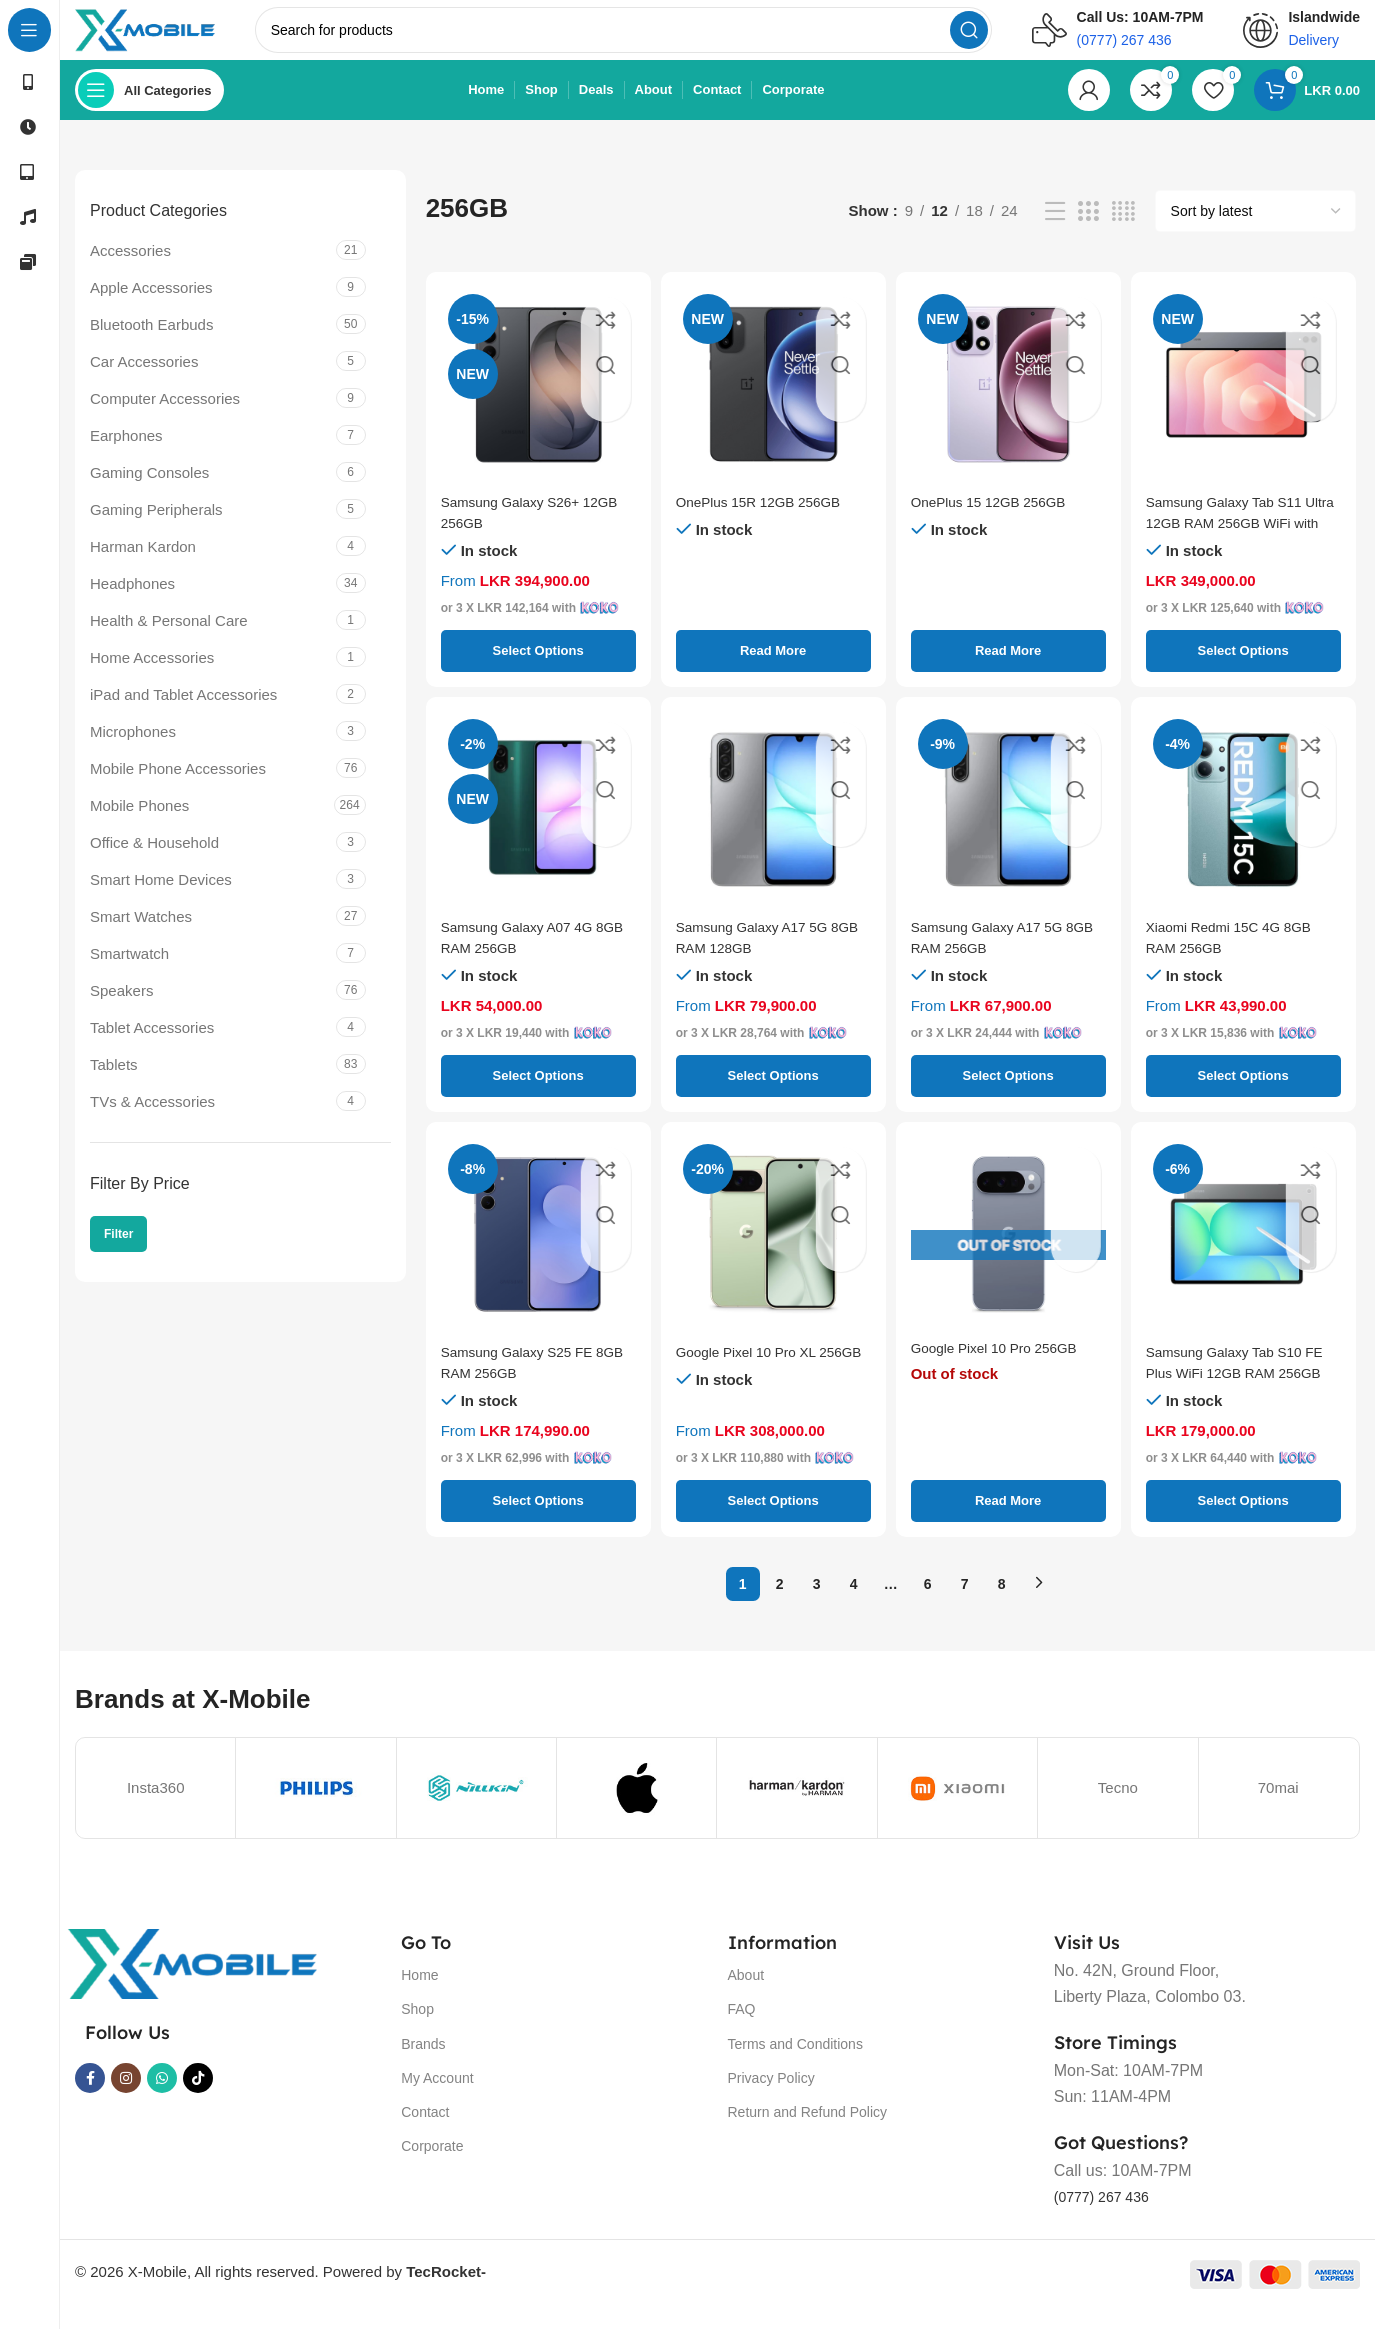 This screenshot has height=2329, width=1375. Describe the element at coordinates (780, 1604) in the screenshot. I see `2 [Page 2]` at that location.